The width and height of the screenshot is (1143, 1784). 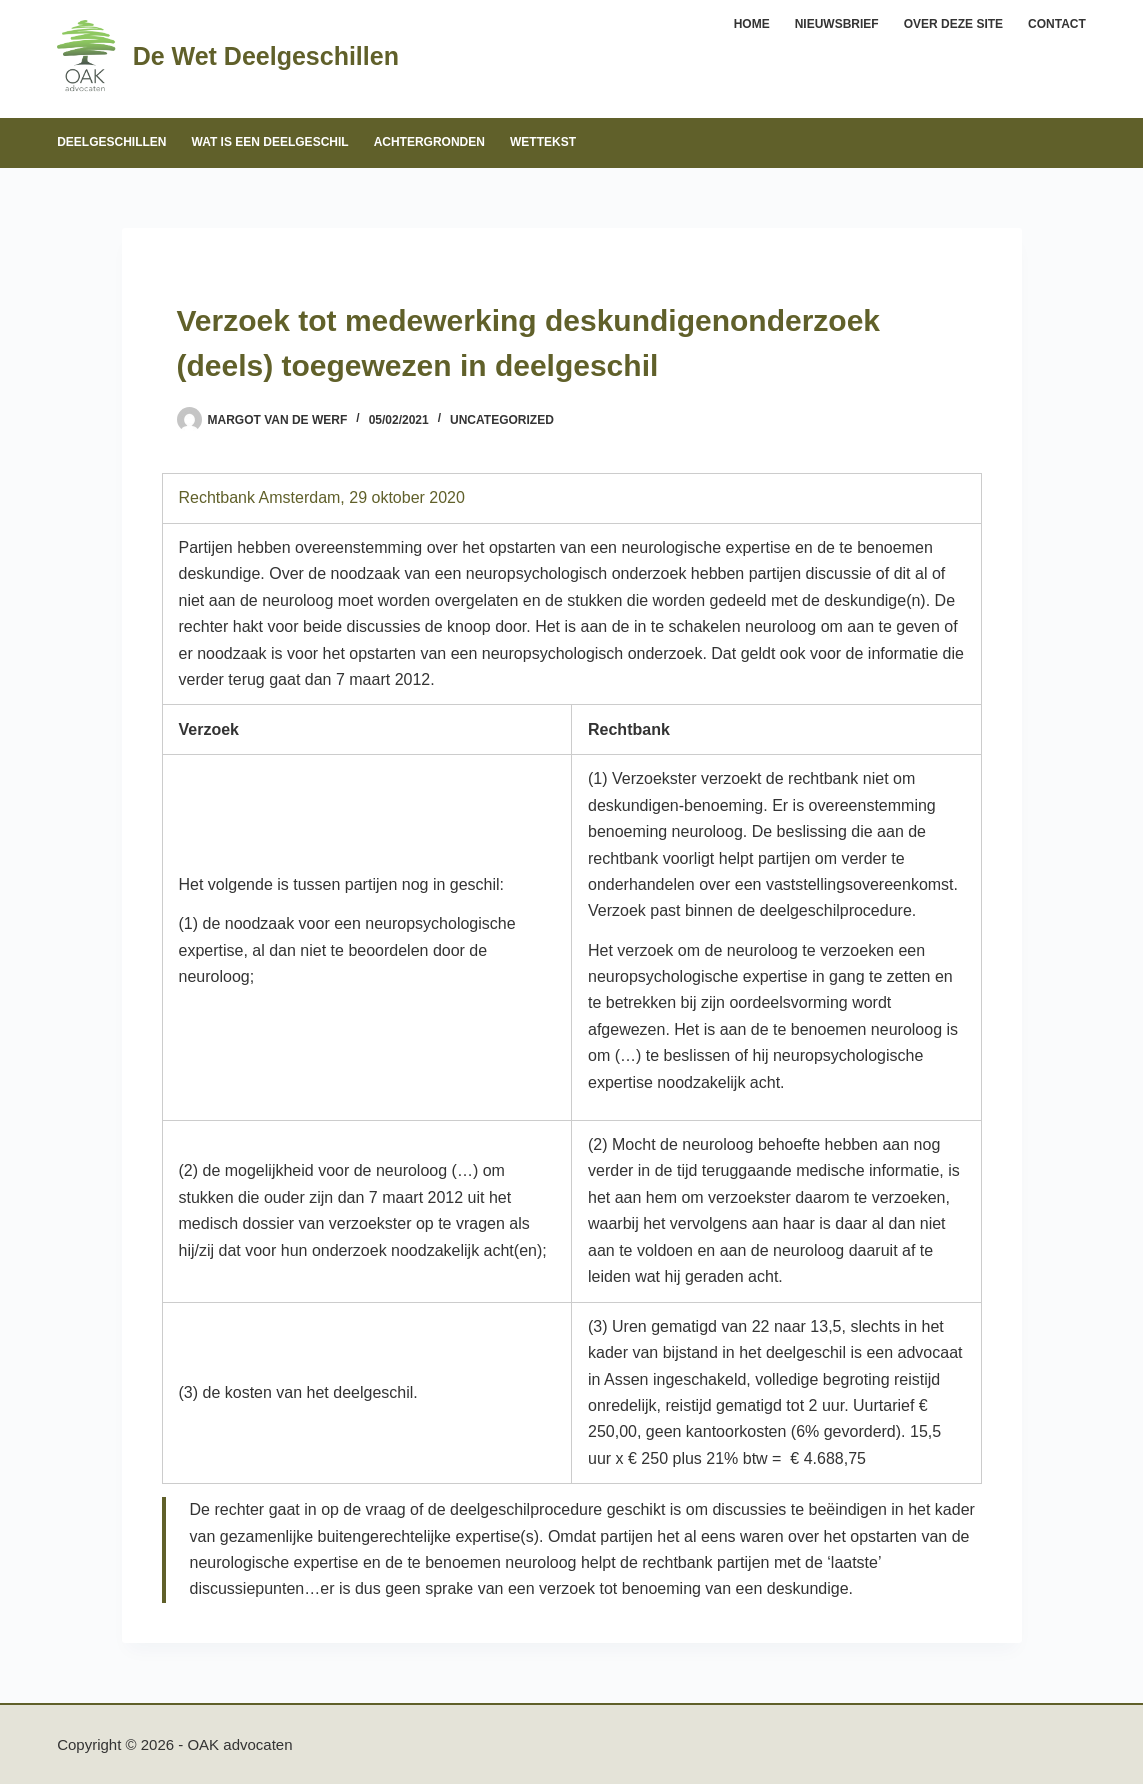 I want to click on Deelgeschillen, so click(x=111, y=142).